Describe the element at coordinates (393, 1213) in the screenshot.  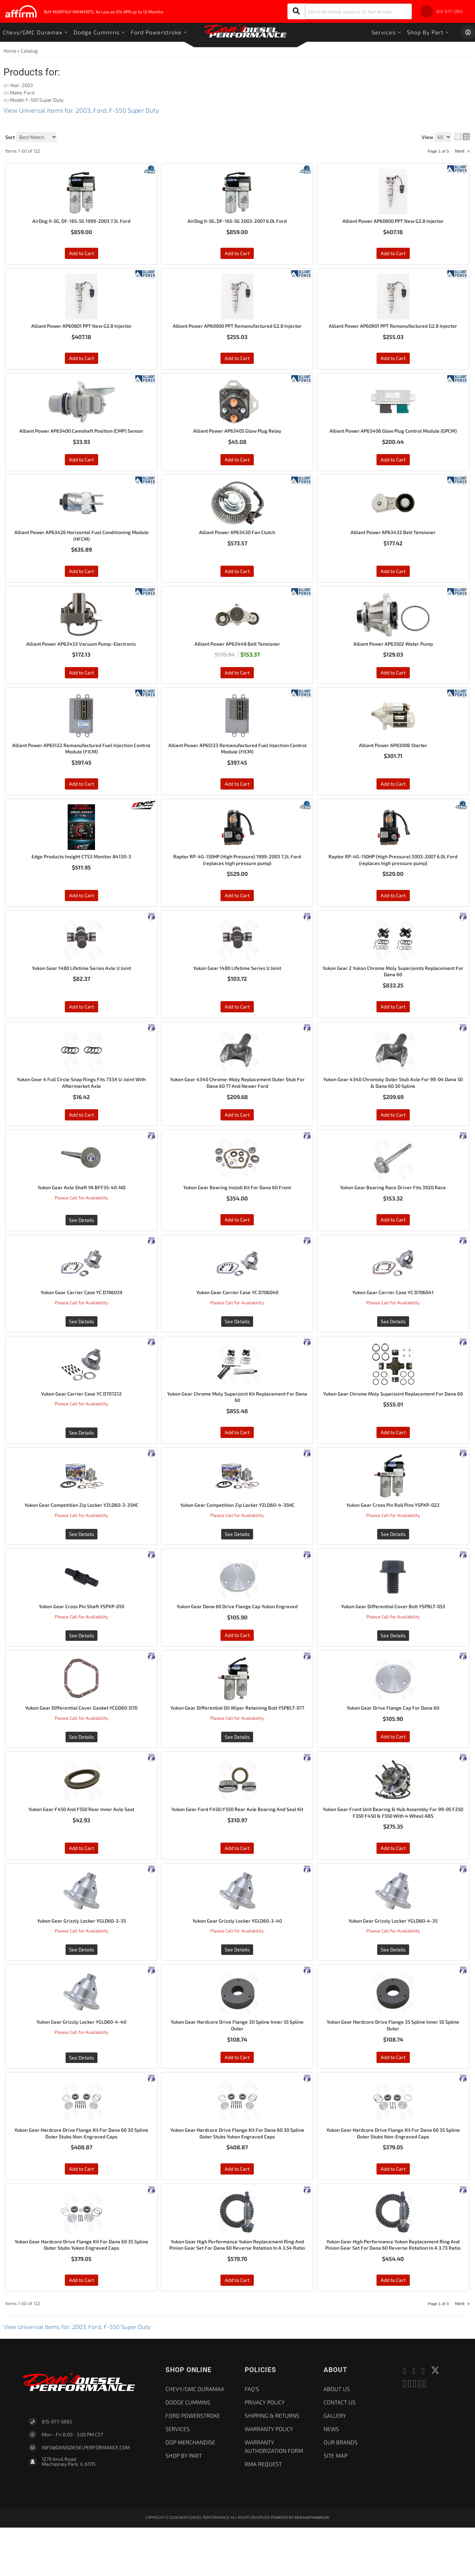
I see `Yukon Gear Bearing Race Driver Fits 3920 Race` at that location.